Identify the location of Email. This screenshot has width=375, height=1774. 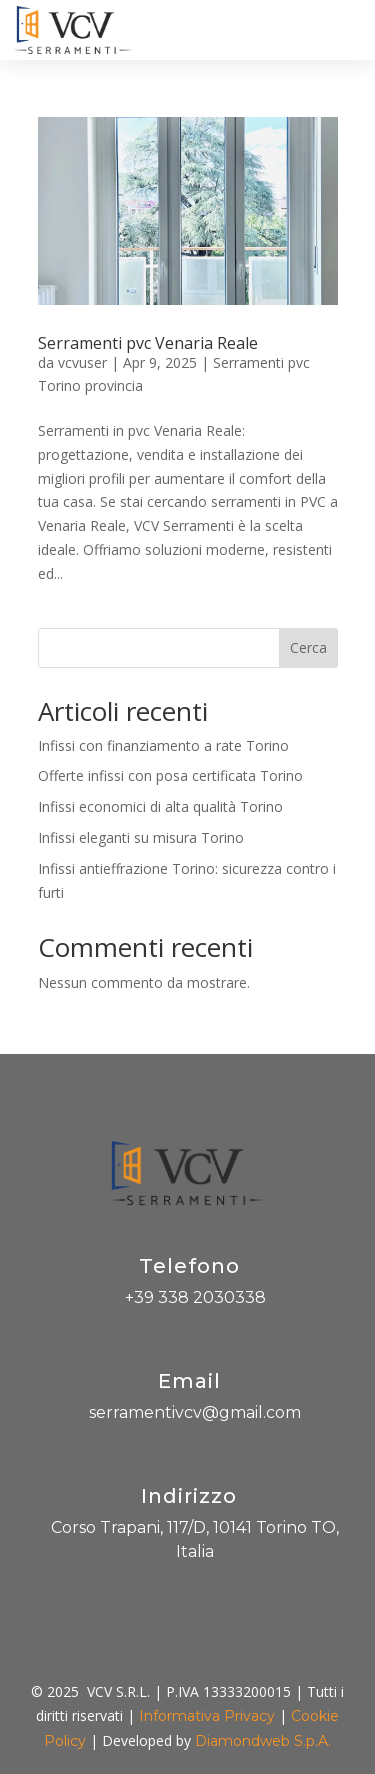
(189, 1381).